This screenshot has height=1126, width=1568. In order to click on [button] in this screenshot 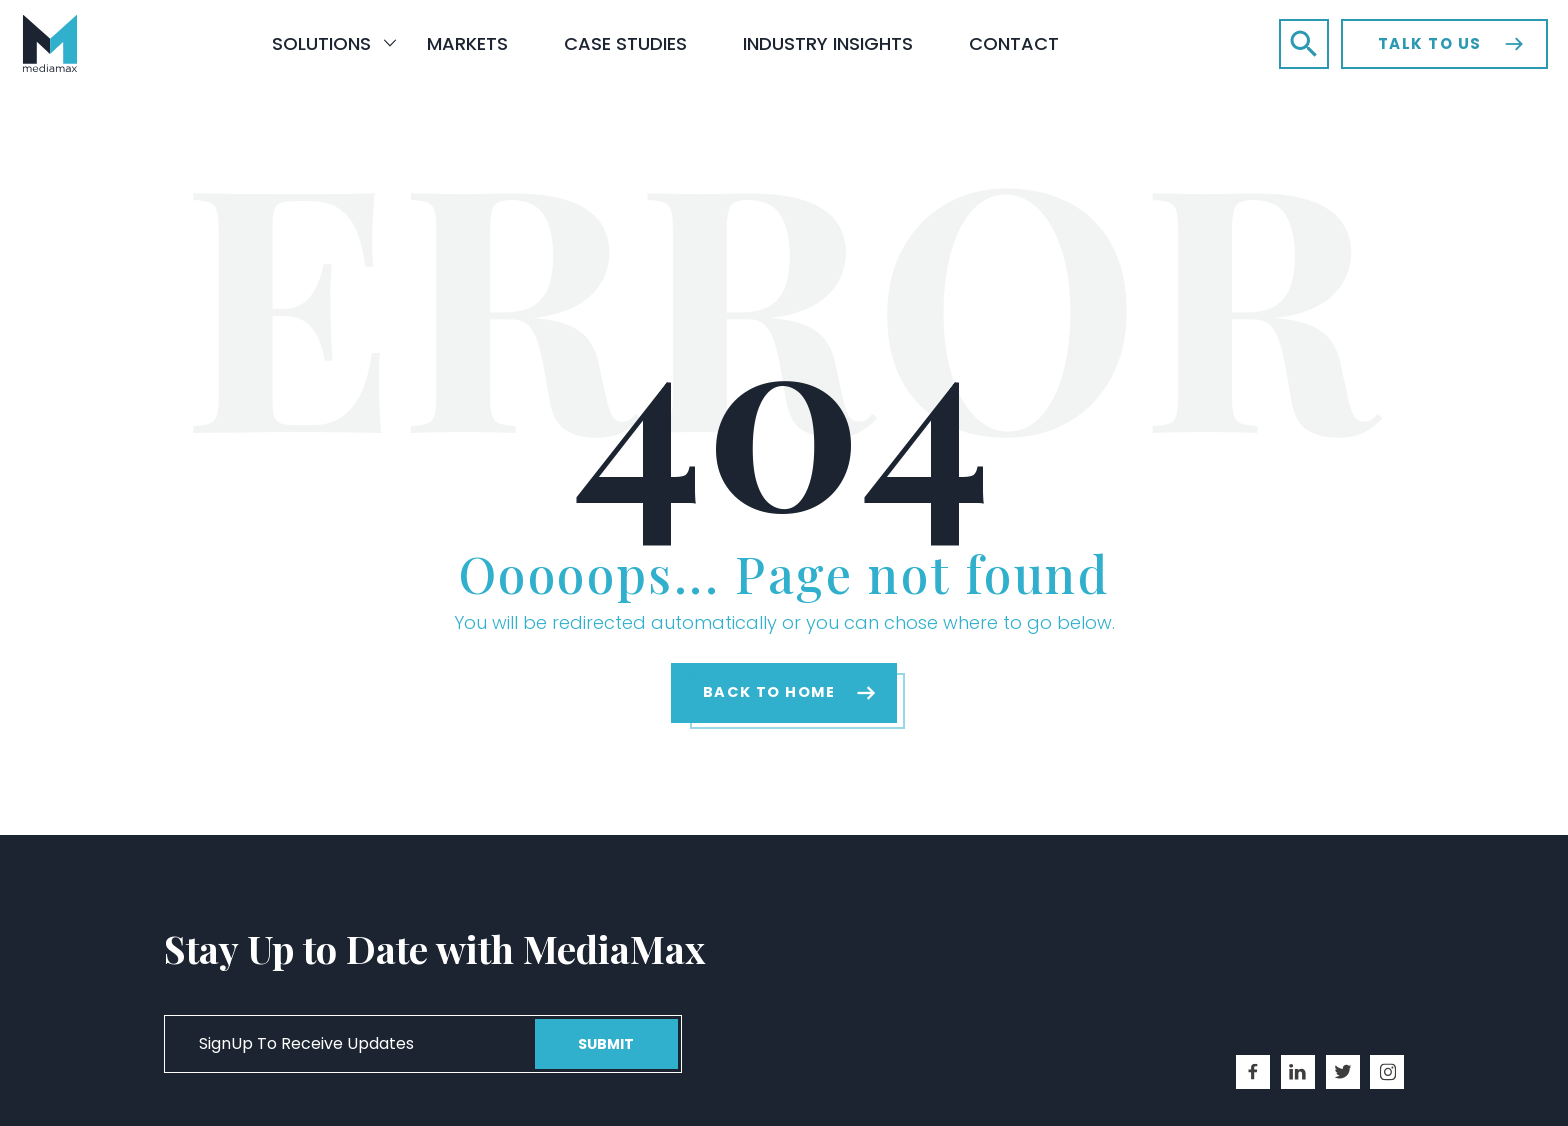, I will do `click(1304, 44)`.